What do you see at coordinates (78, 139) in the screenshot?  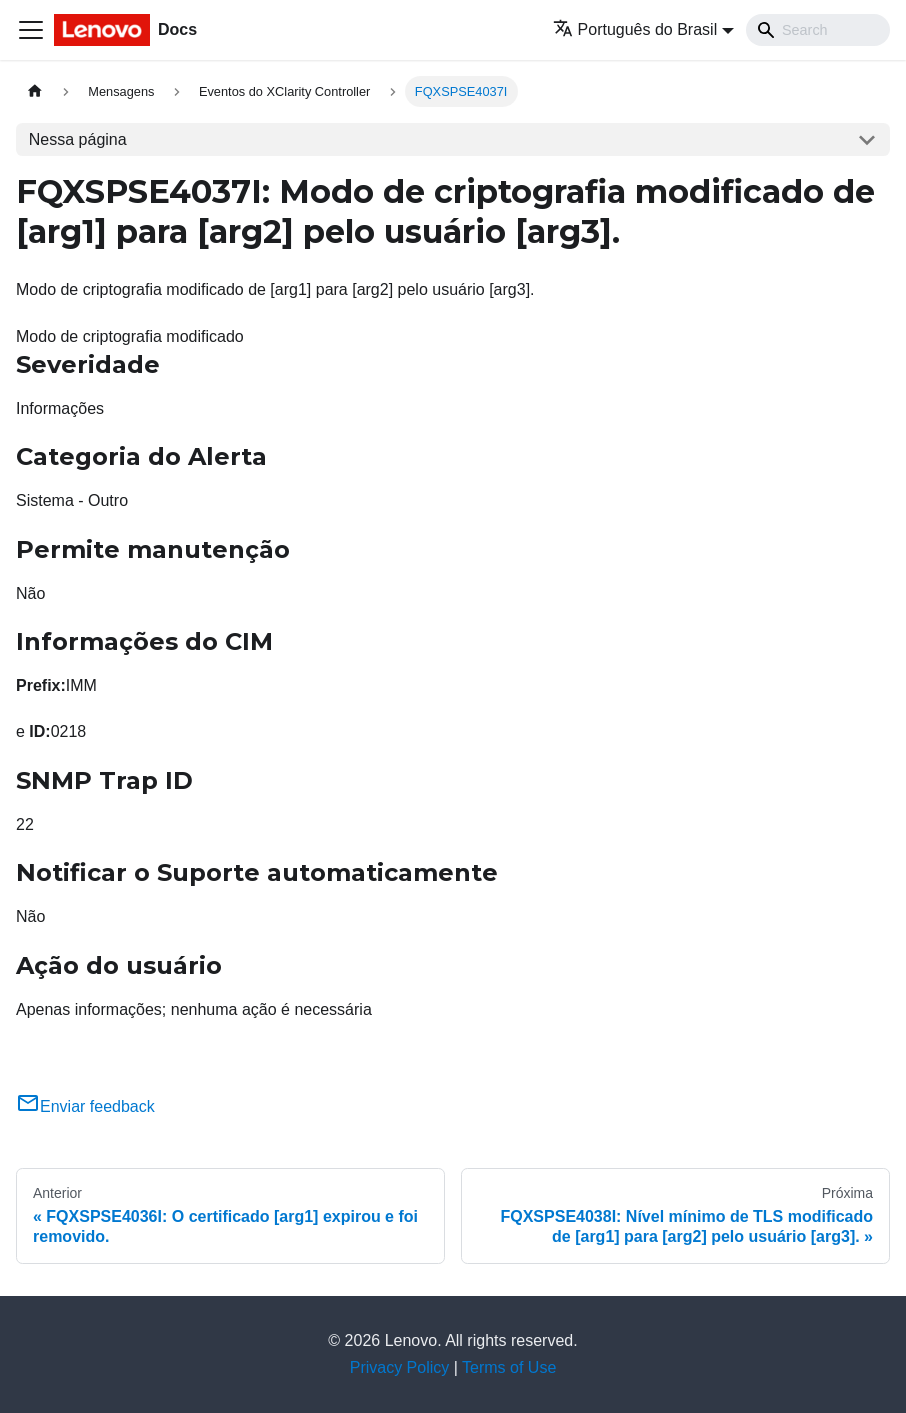 I see `Nessa página` at bounding box center [78, 139].